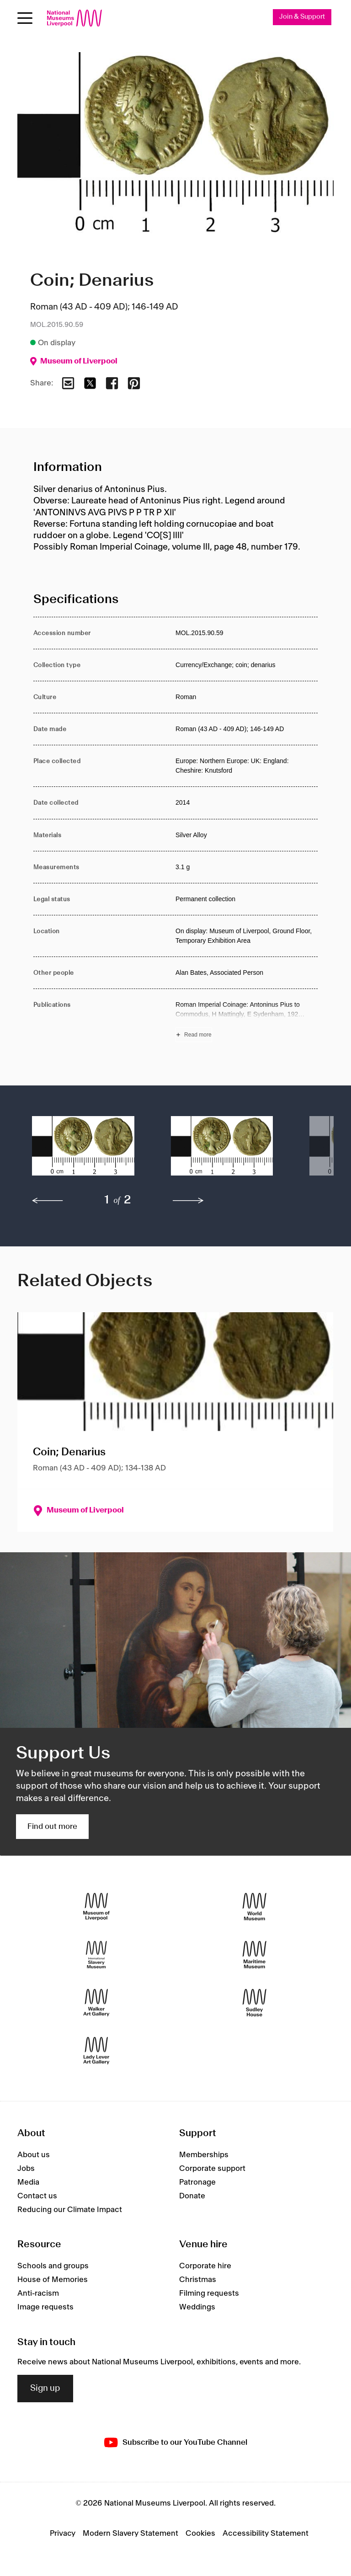 The image size is (351, 2576). Describe the element at coordinates (96, 2050) in the screenshot. I see `[Lady Lever Art Gallery]` at that location.